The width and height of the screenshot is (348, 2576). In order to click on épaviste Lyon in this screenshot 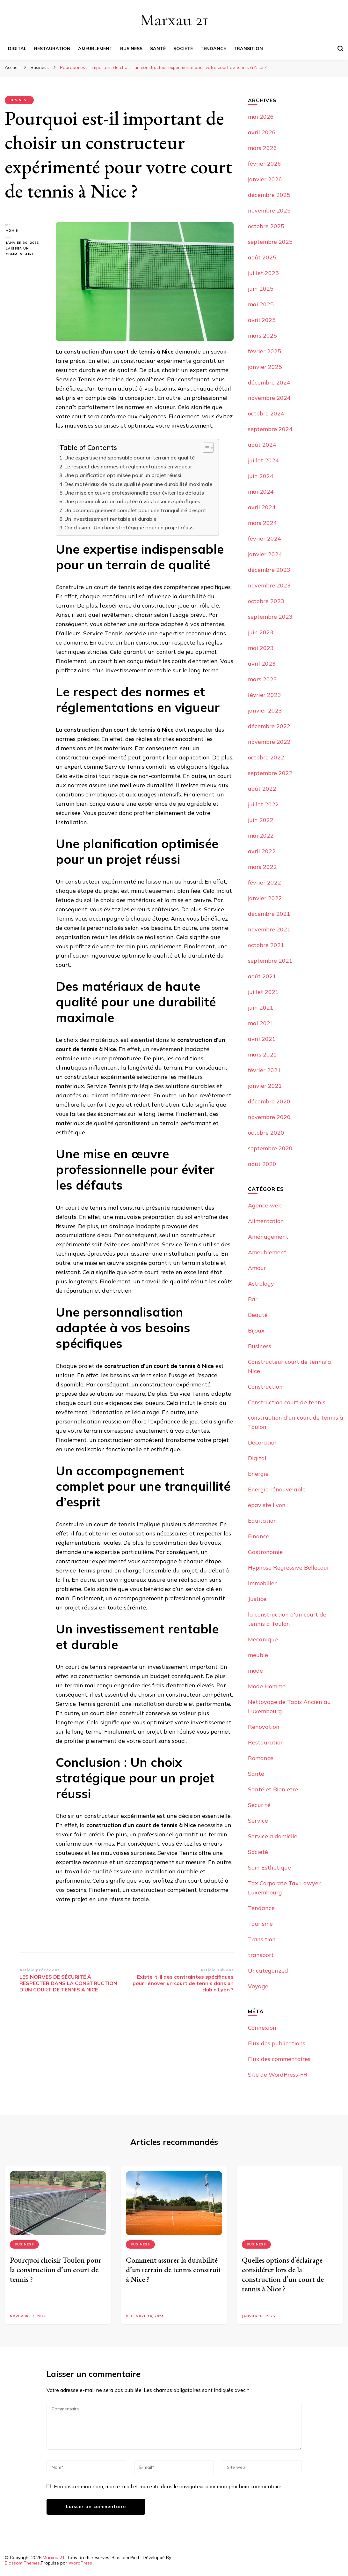, I will do `click(267, 1505)`.